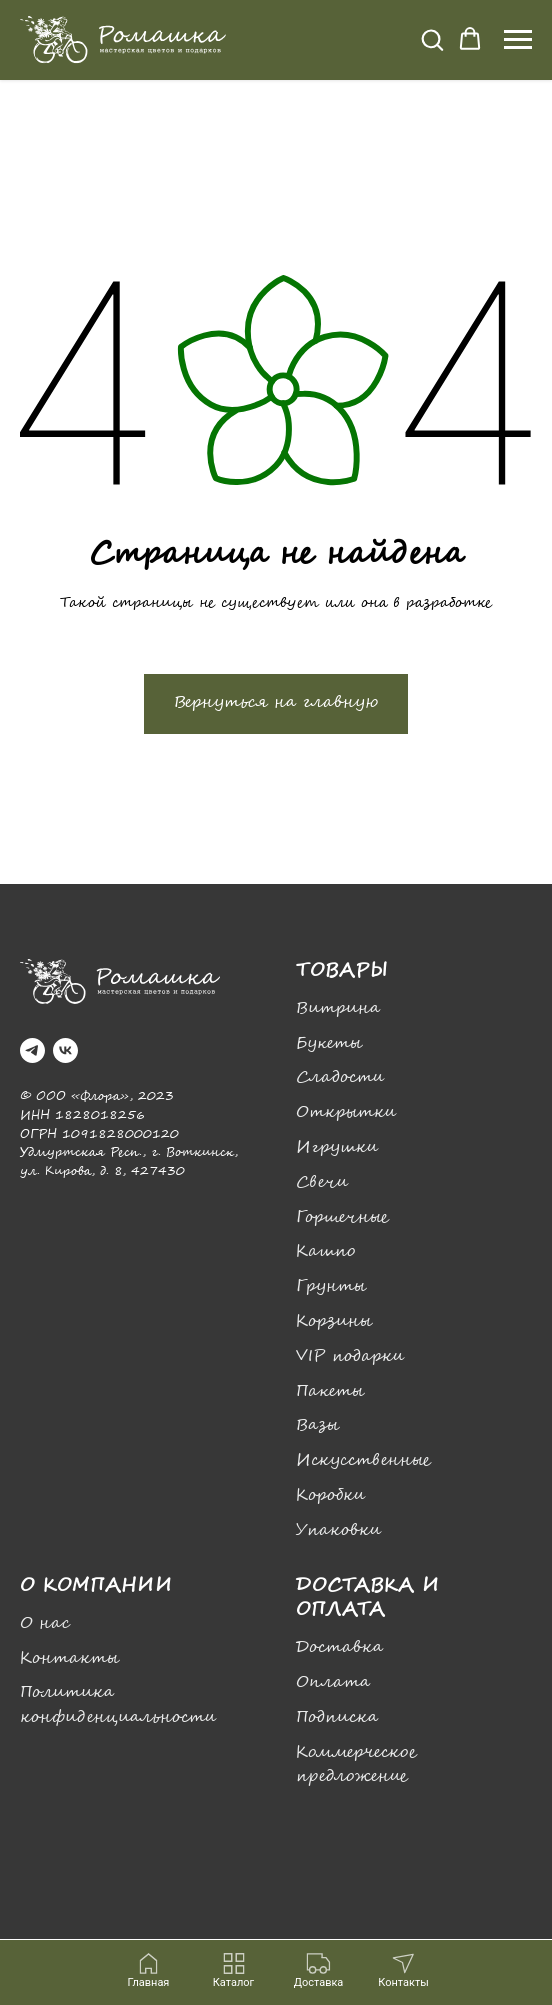 Image resolution: width=552 pixels, height=2005 pixels. What do you see at coordinates (337, 1717) in the screenshot?
I see `Подписка` at bounding box center [337, 1717].